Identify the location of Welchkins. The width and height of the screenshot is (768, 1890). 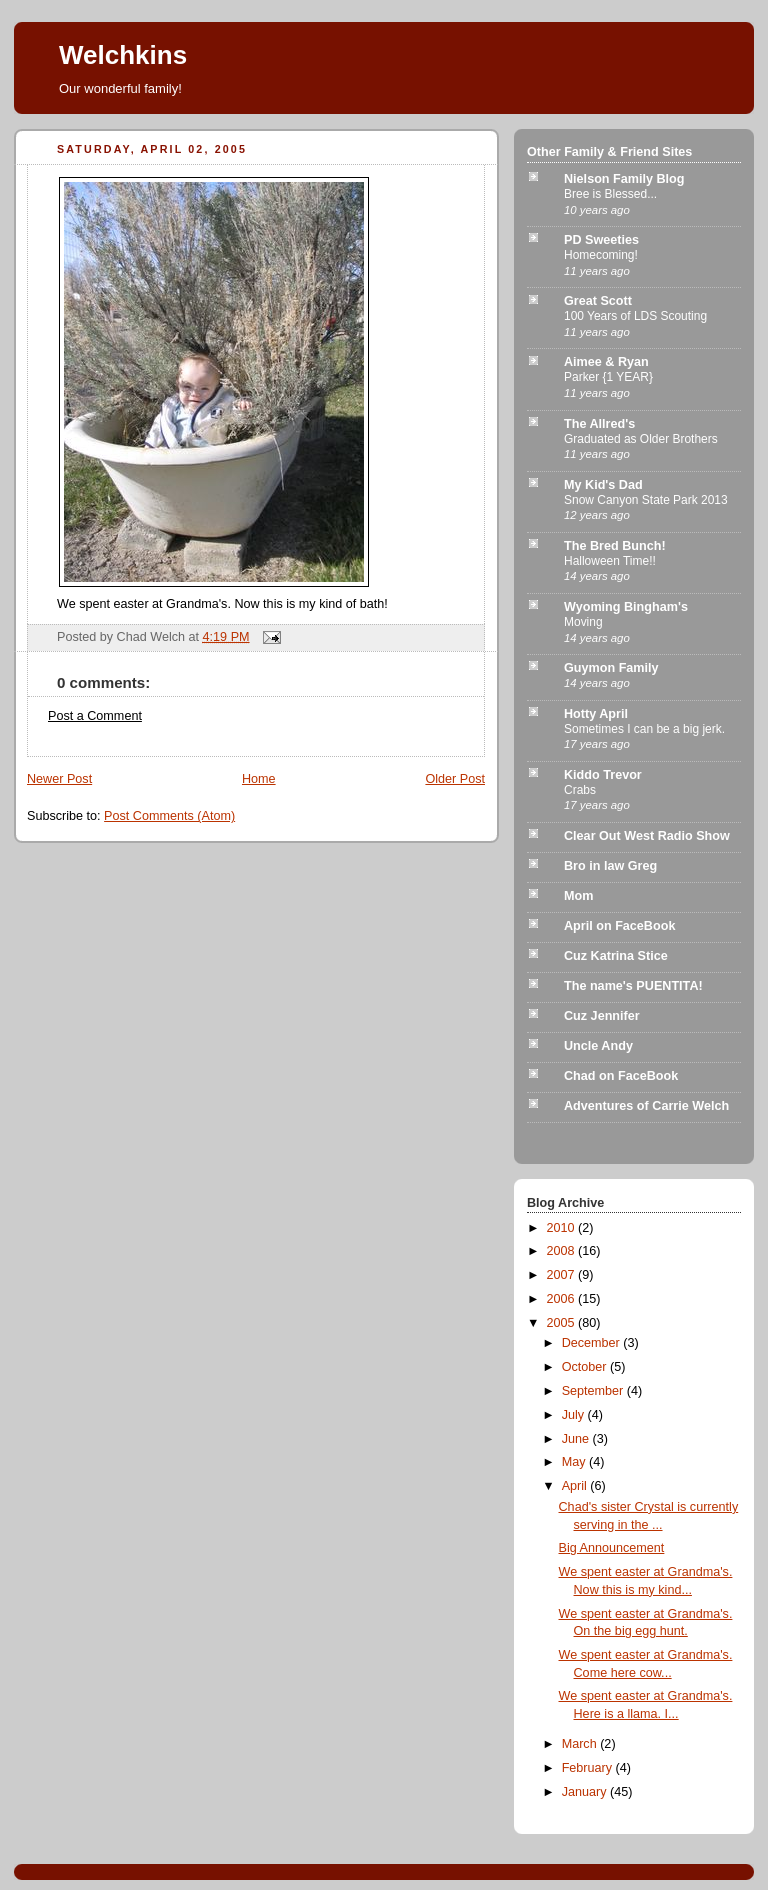
(123, 55).